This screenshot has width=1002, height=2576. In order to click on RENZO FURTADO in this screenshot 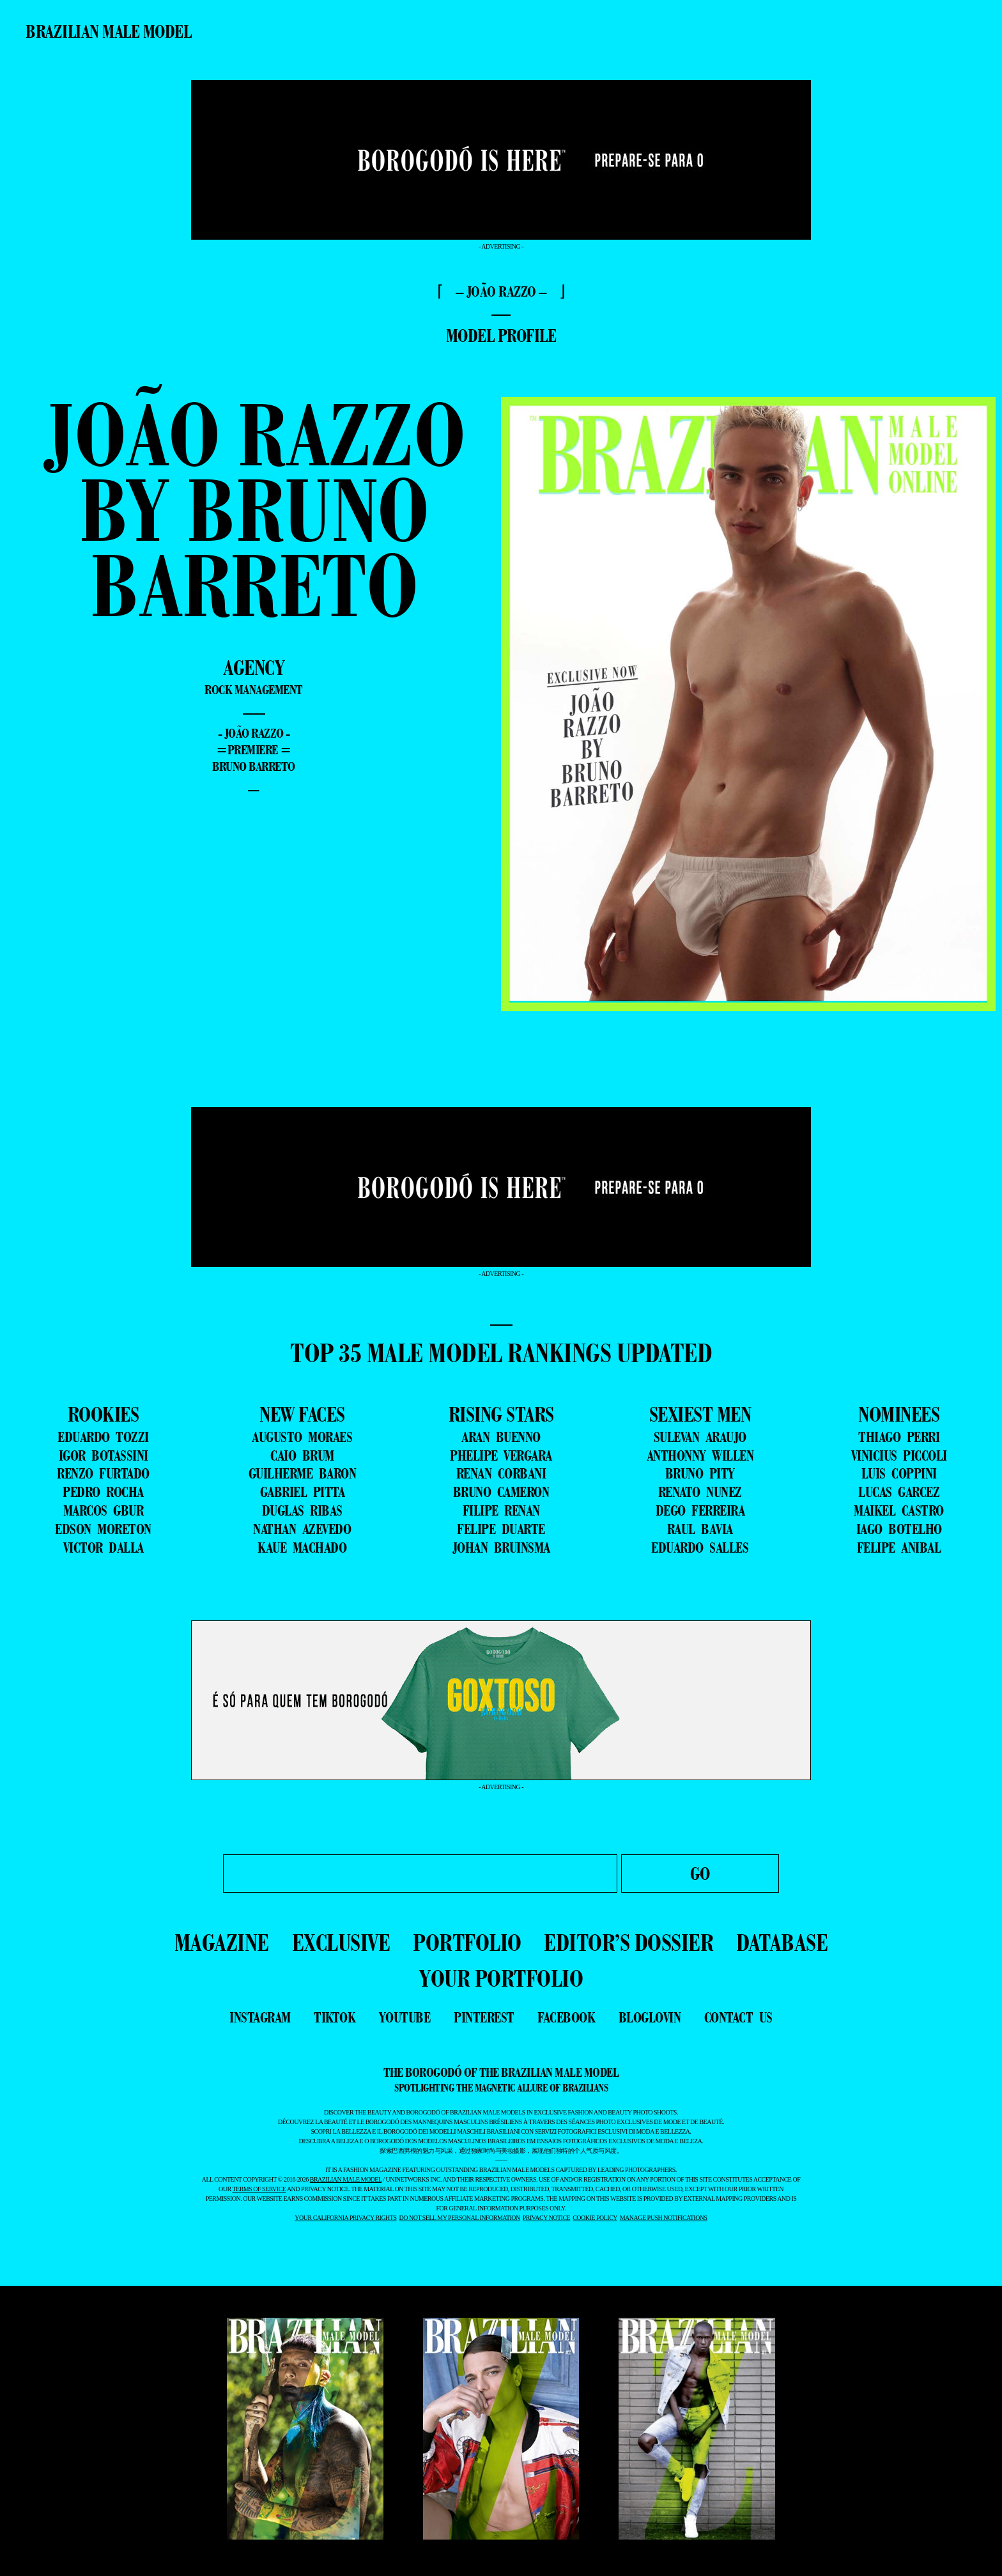, I will do `click(103, 1473)`.